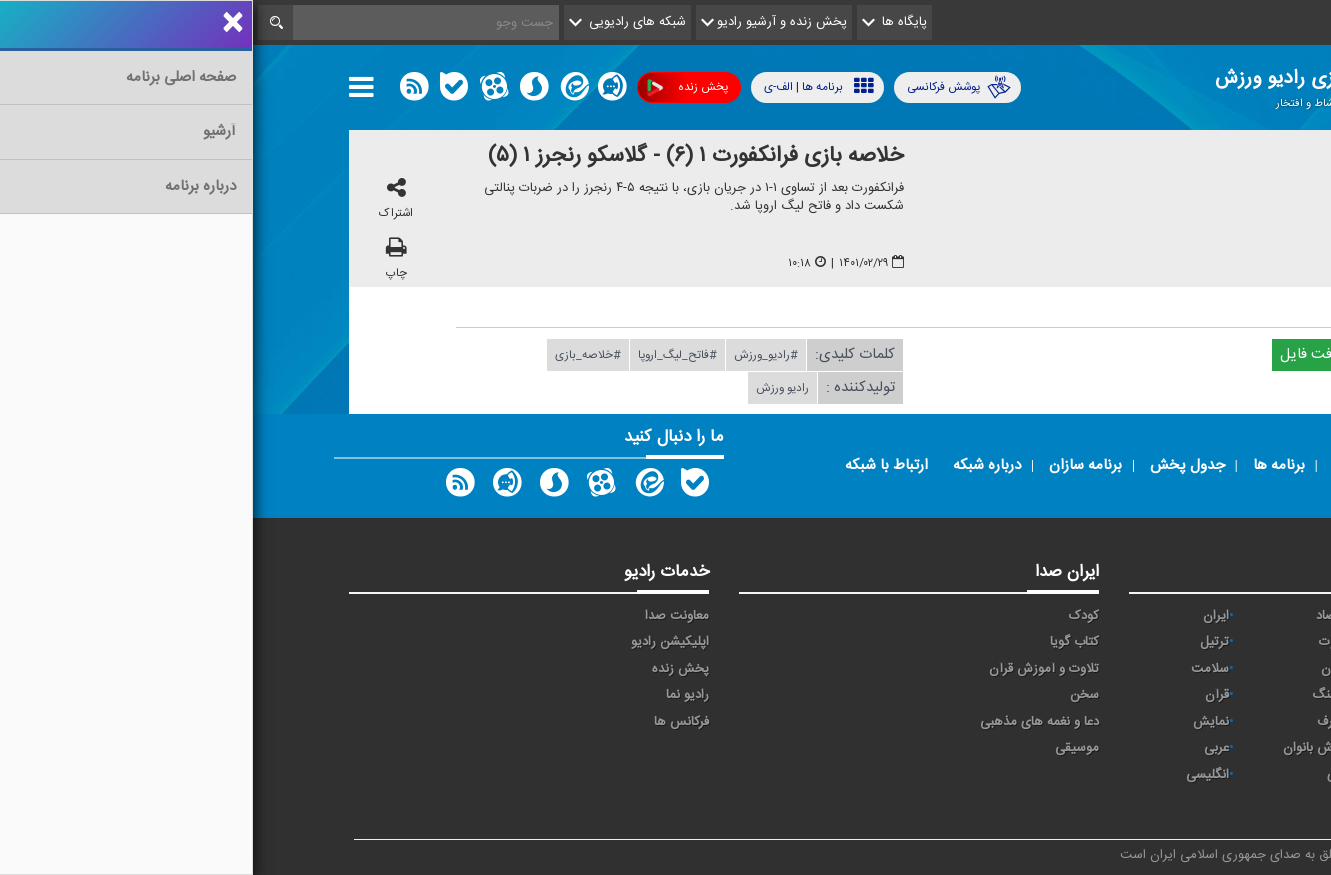  Describe the element at coordinates (791, 669) in the screenshot. I see `تلاوت و آموزش قرآن` at that location.